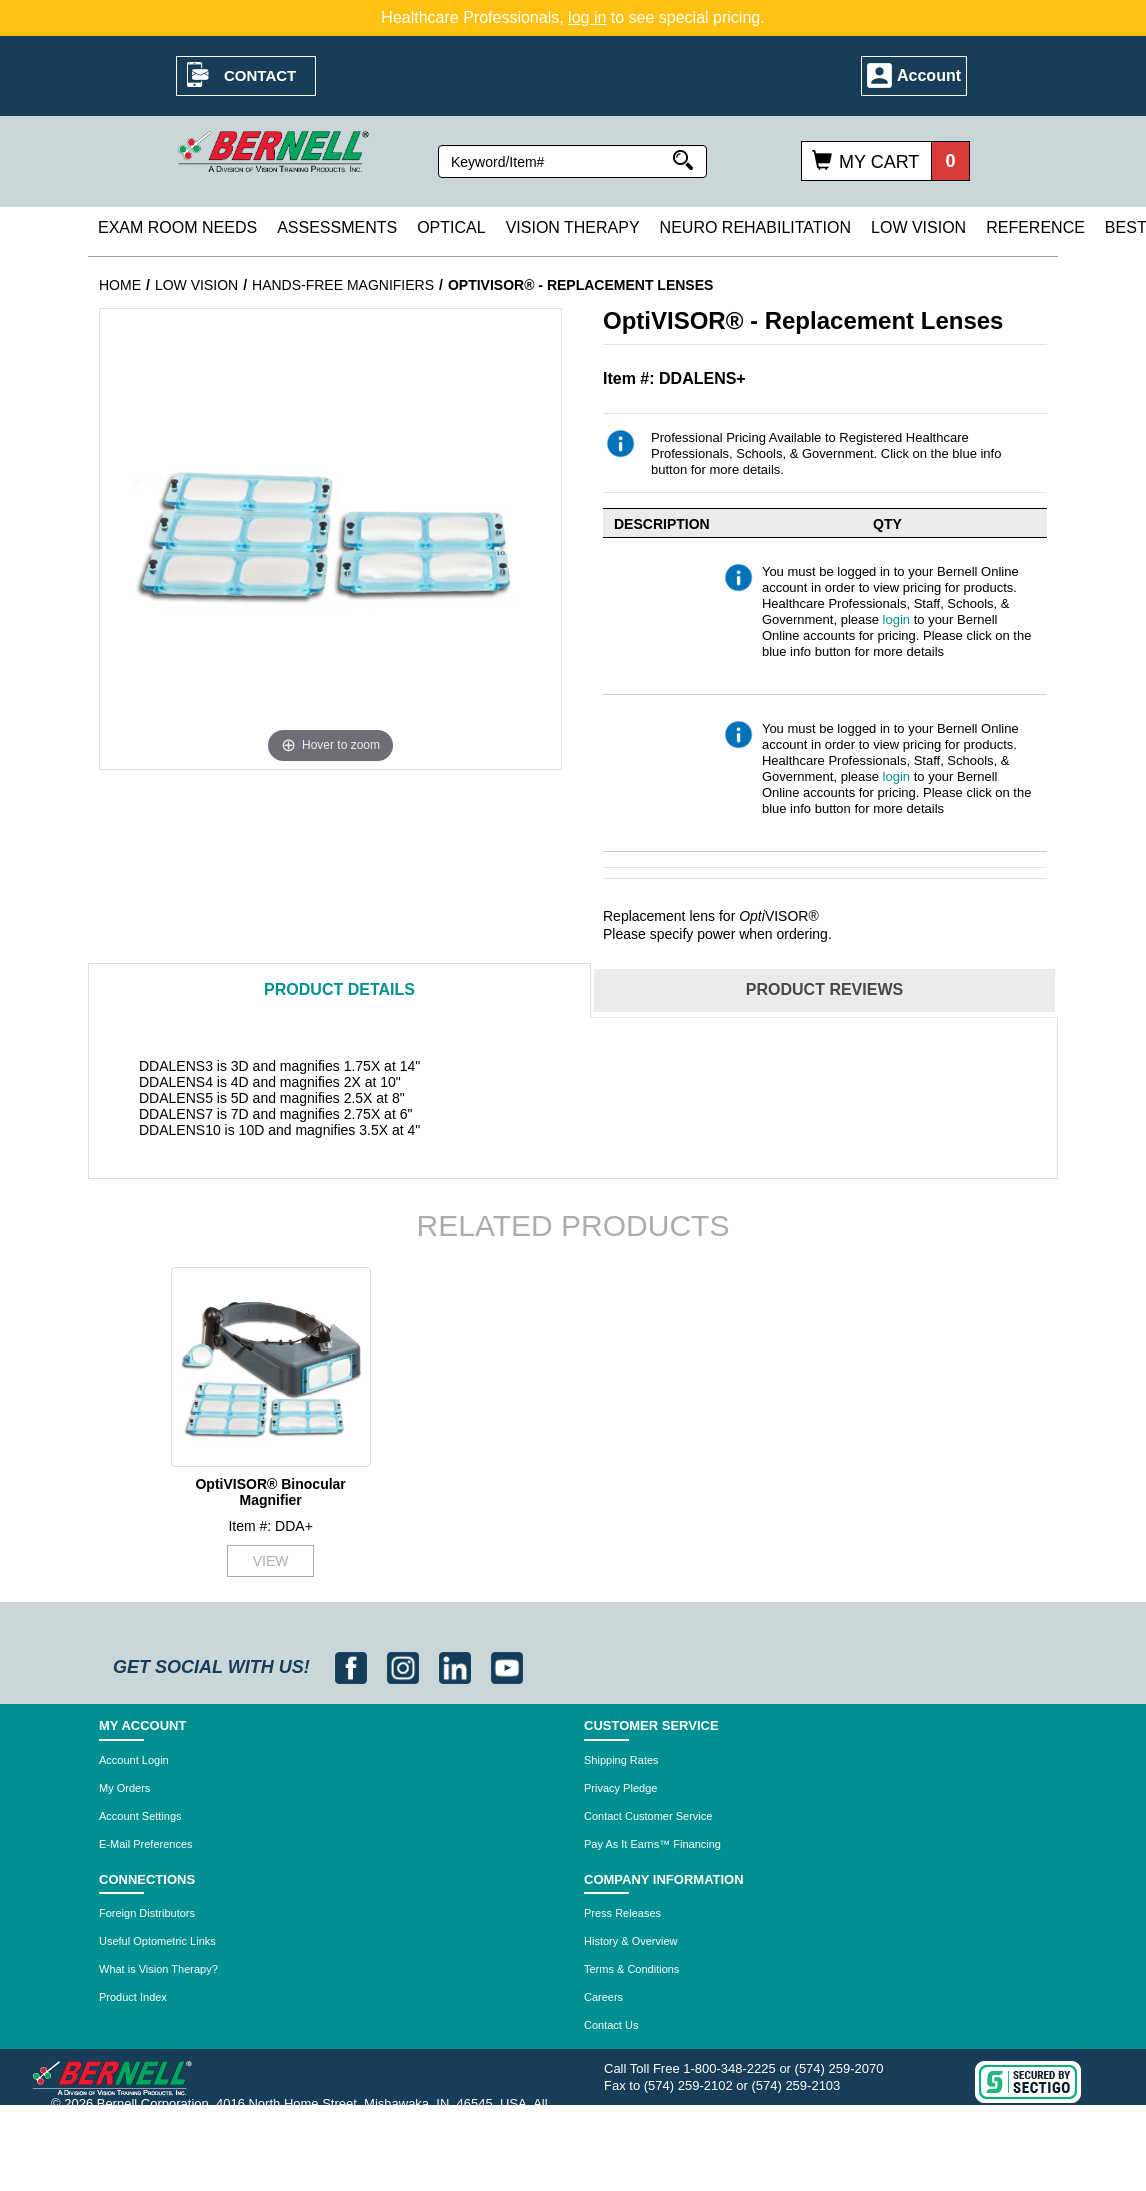 Image resolution: width=1146 pixels, height=2191 pixels. Describe the element at coordinates (824, 989) in the screenshot. I see `Reviews [tab]` at that location.